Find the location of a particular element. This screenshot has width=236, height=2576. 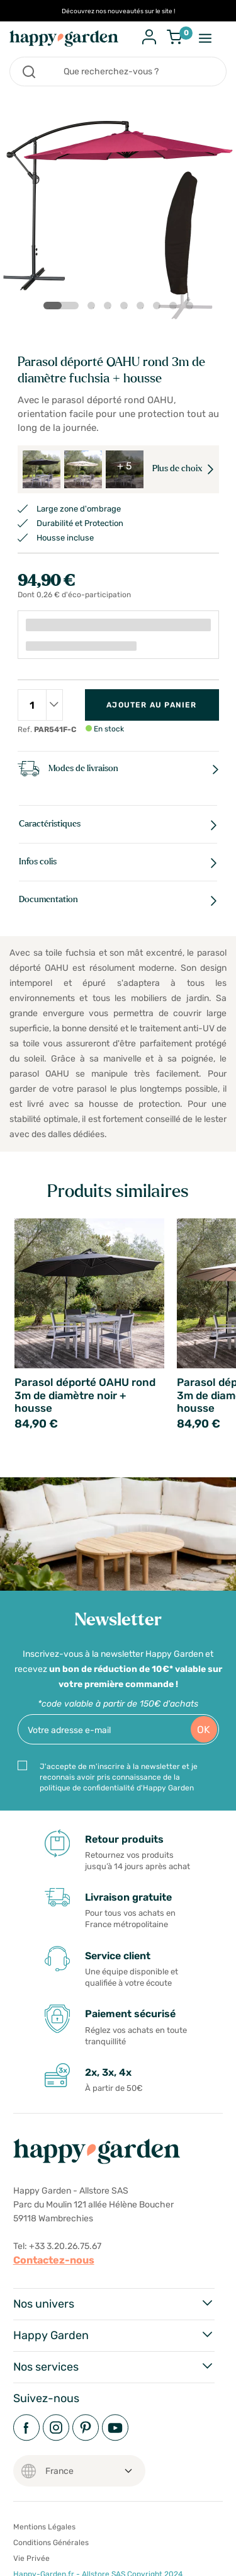

1 [tab] is located at coordinates (51, 305).